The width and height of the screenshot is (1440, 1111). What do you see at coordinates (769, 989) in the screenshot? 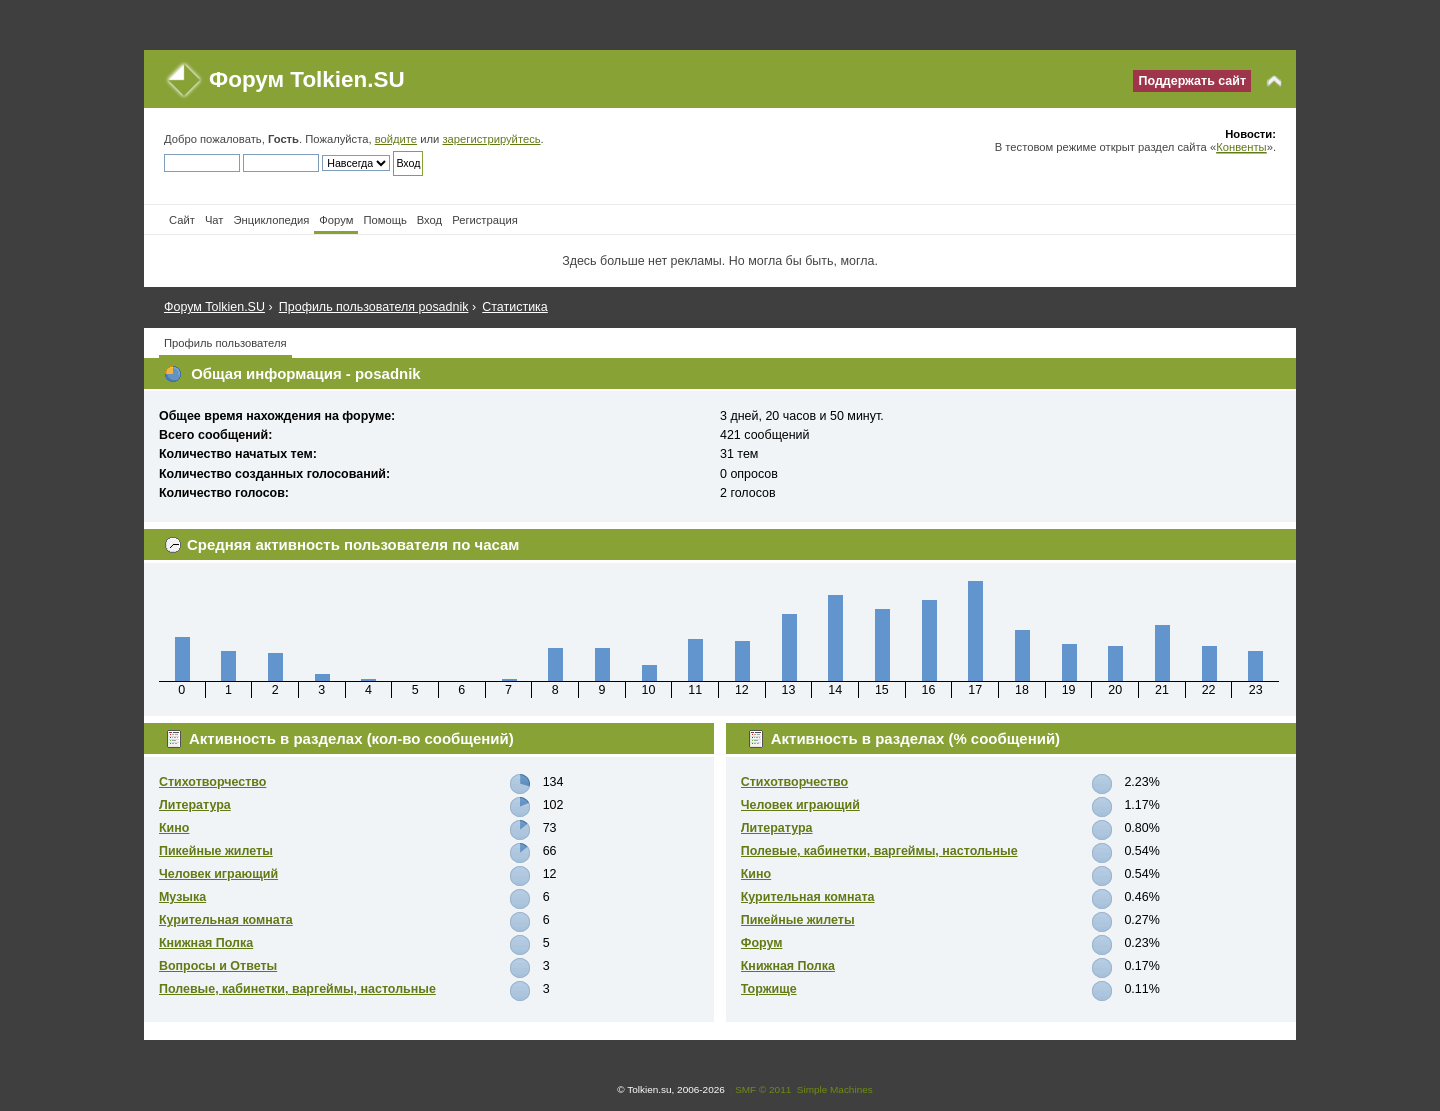
I see `Торжище` at bounding box center [769, 989].